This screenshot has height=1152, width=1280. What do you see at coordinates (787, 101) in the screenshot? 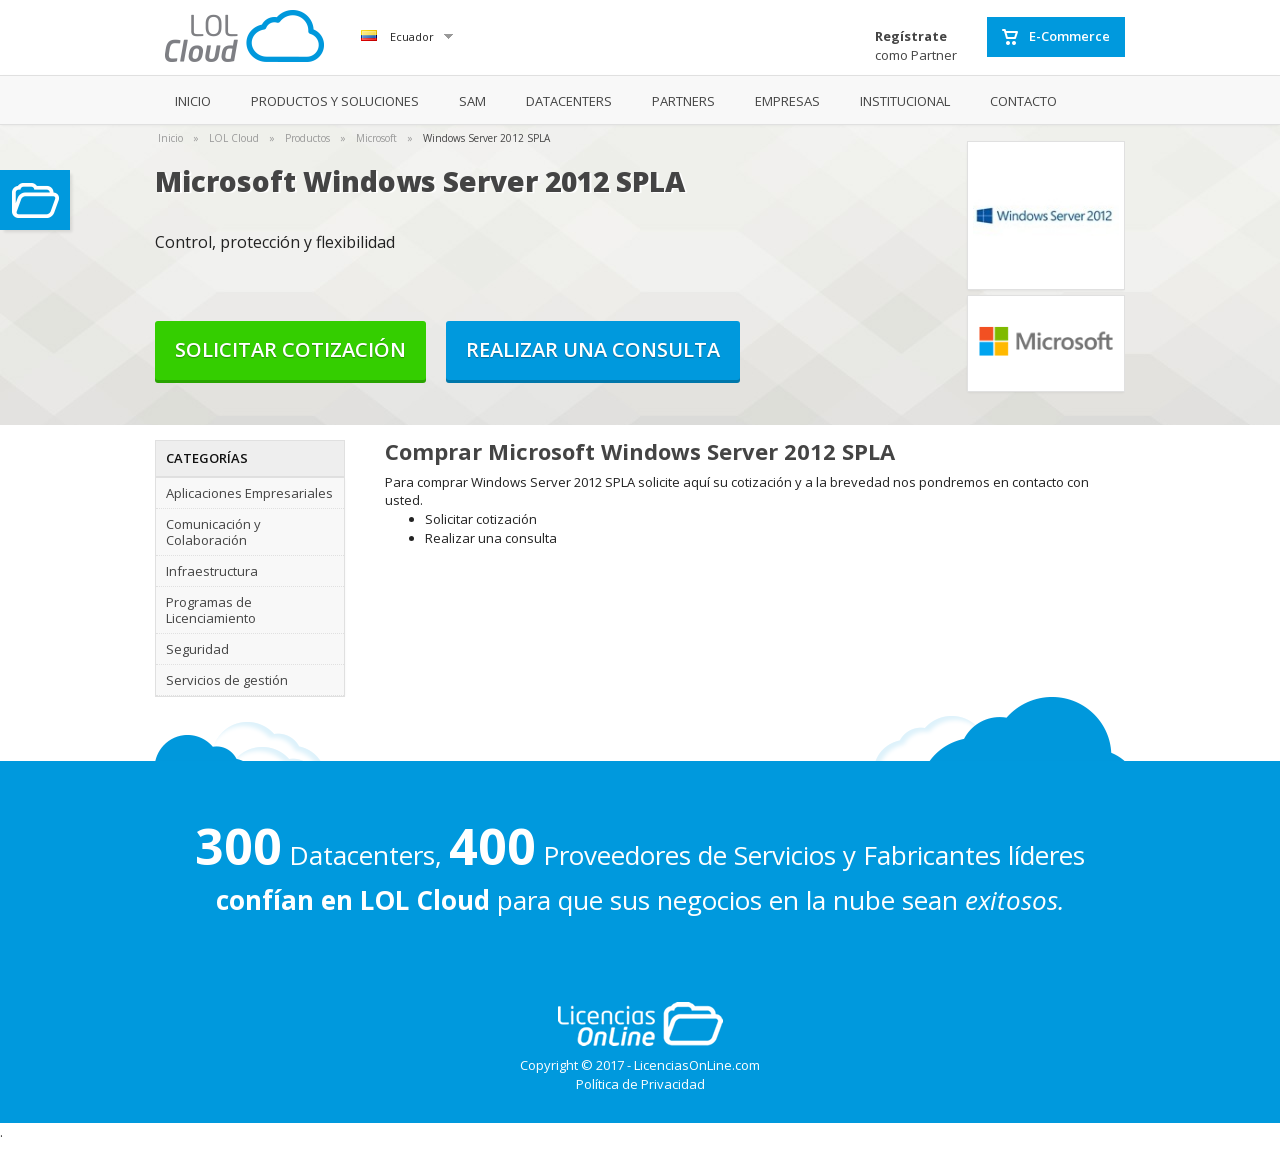
I see `EMPRESAS` at bounding box center [787, 101].